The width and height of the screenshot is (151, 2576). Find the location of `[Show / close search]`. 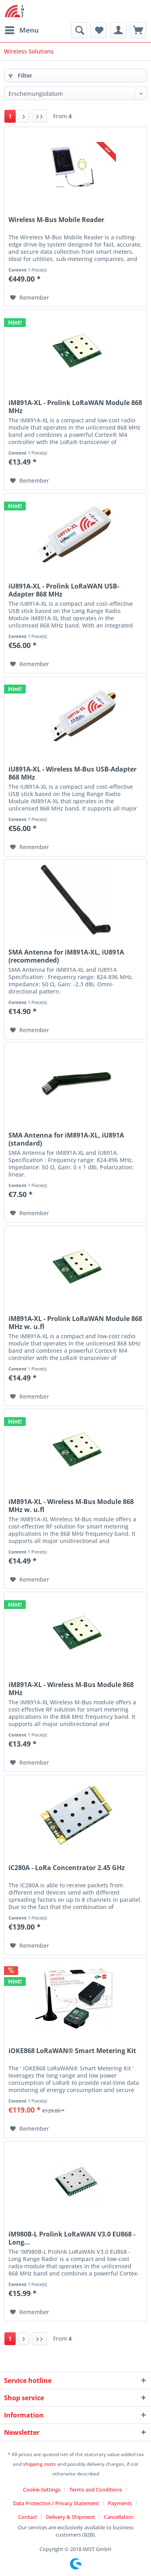

[Show / close search] is located at coordinates (79, 30).